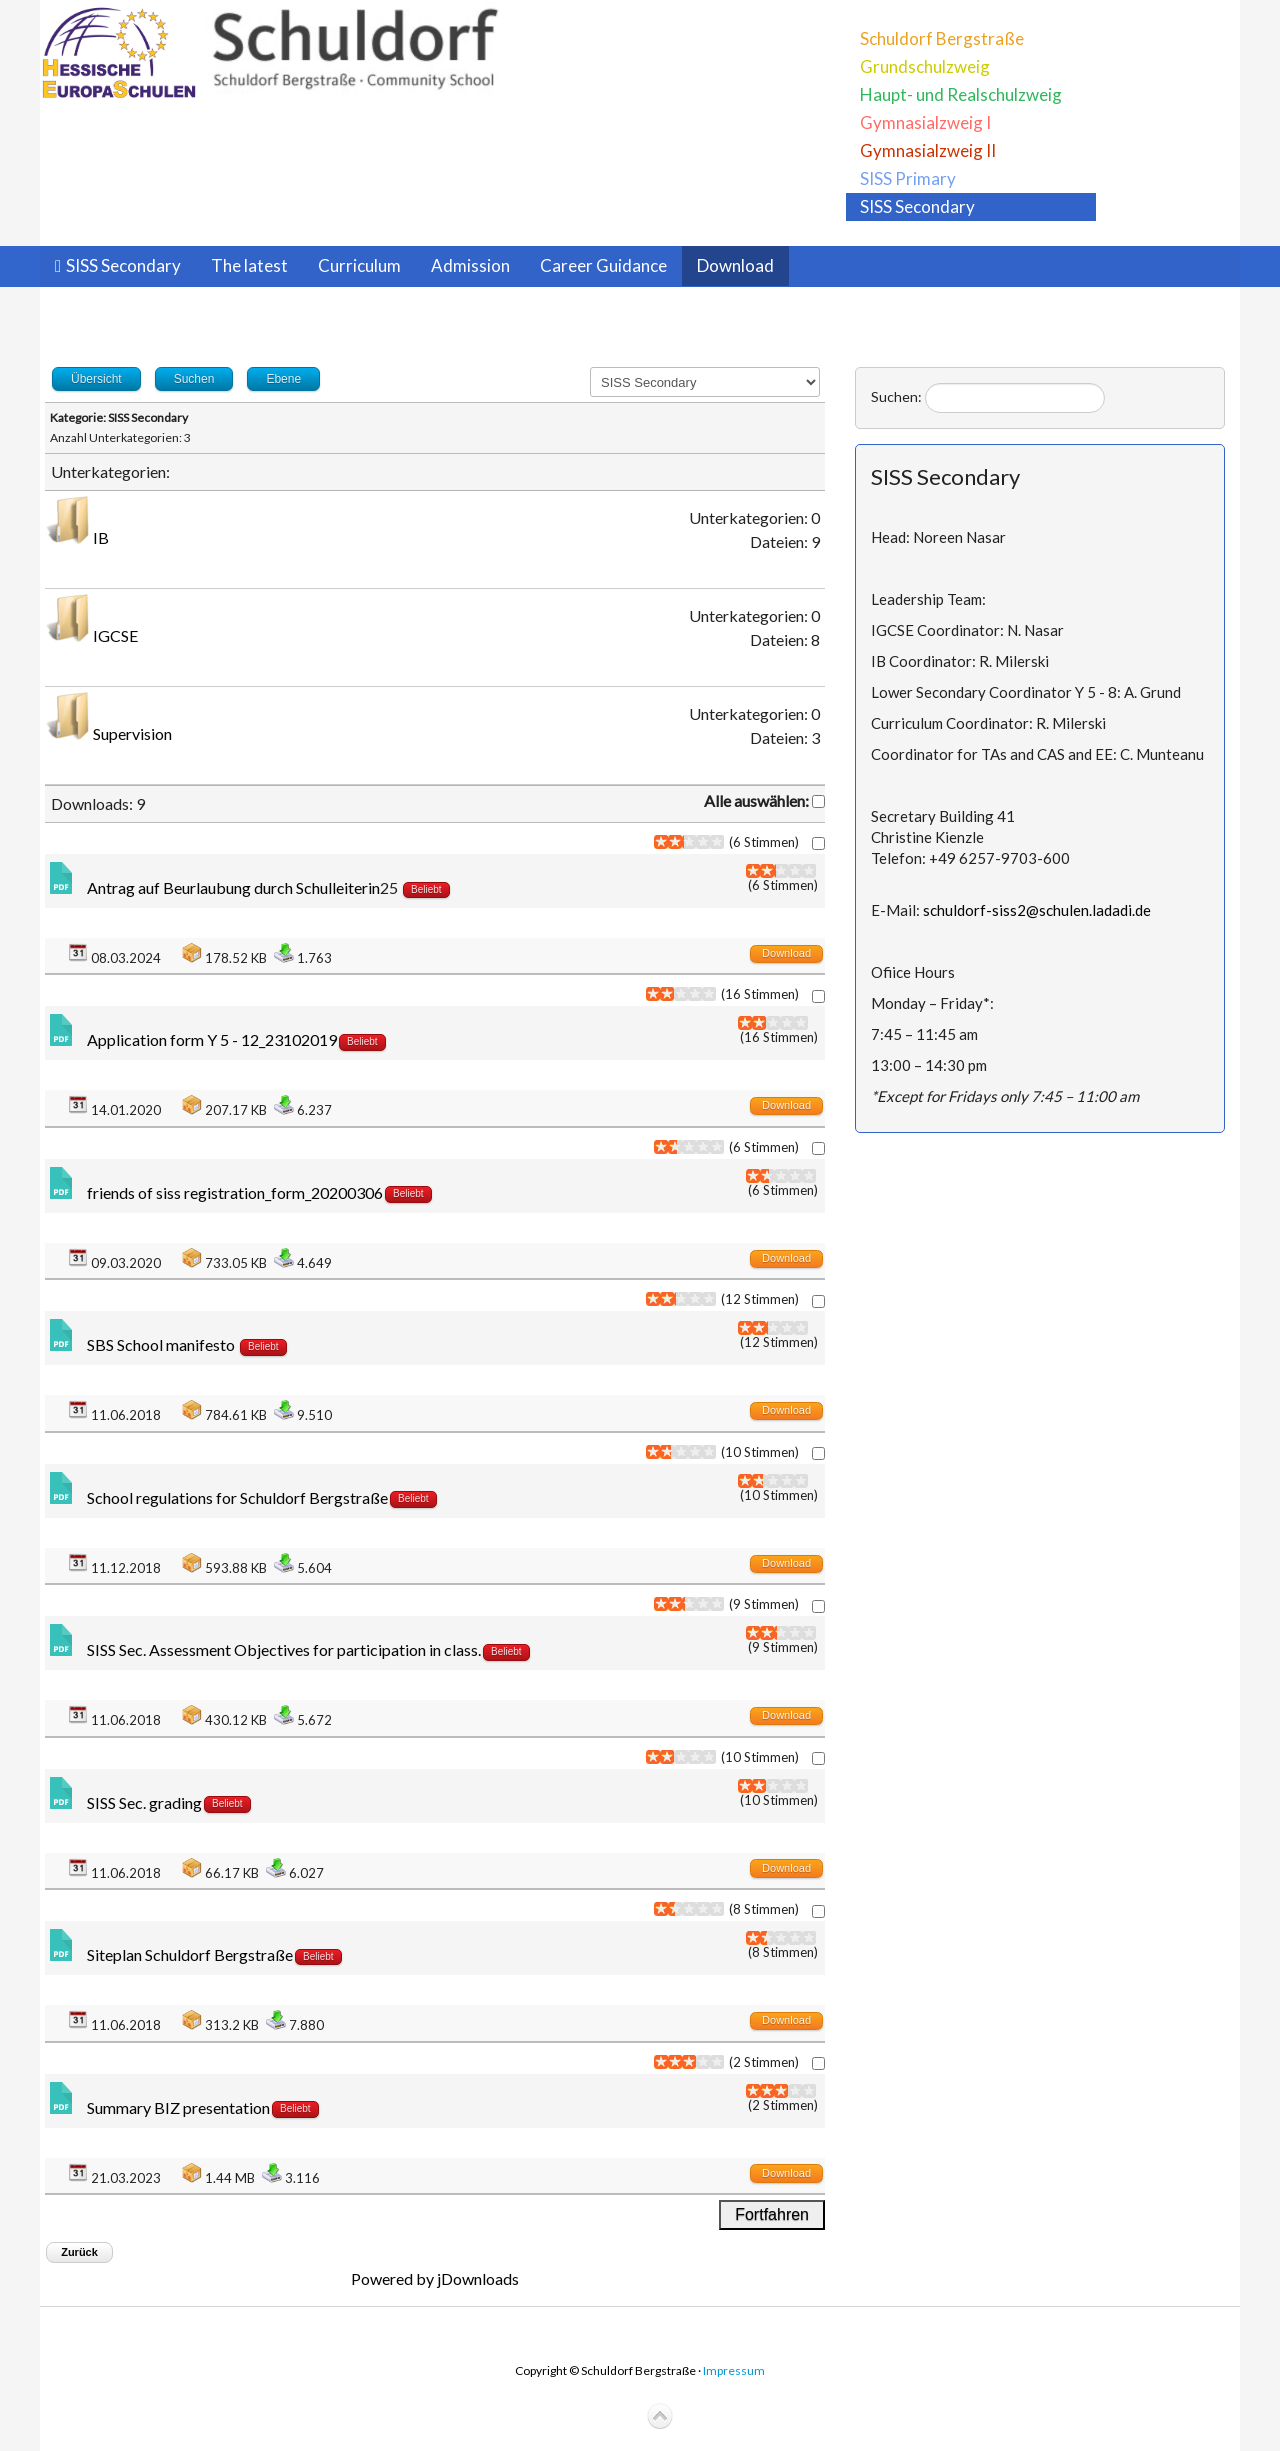 The width and height of the screenshot is (1280, 2451). What do you see at coordinates (735, 265) in the screenshot?
I see `Download` at bounding box center [735, 265].